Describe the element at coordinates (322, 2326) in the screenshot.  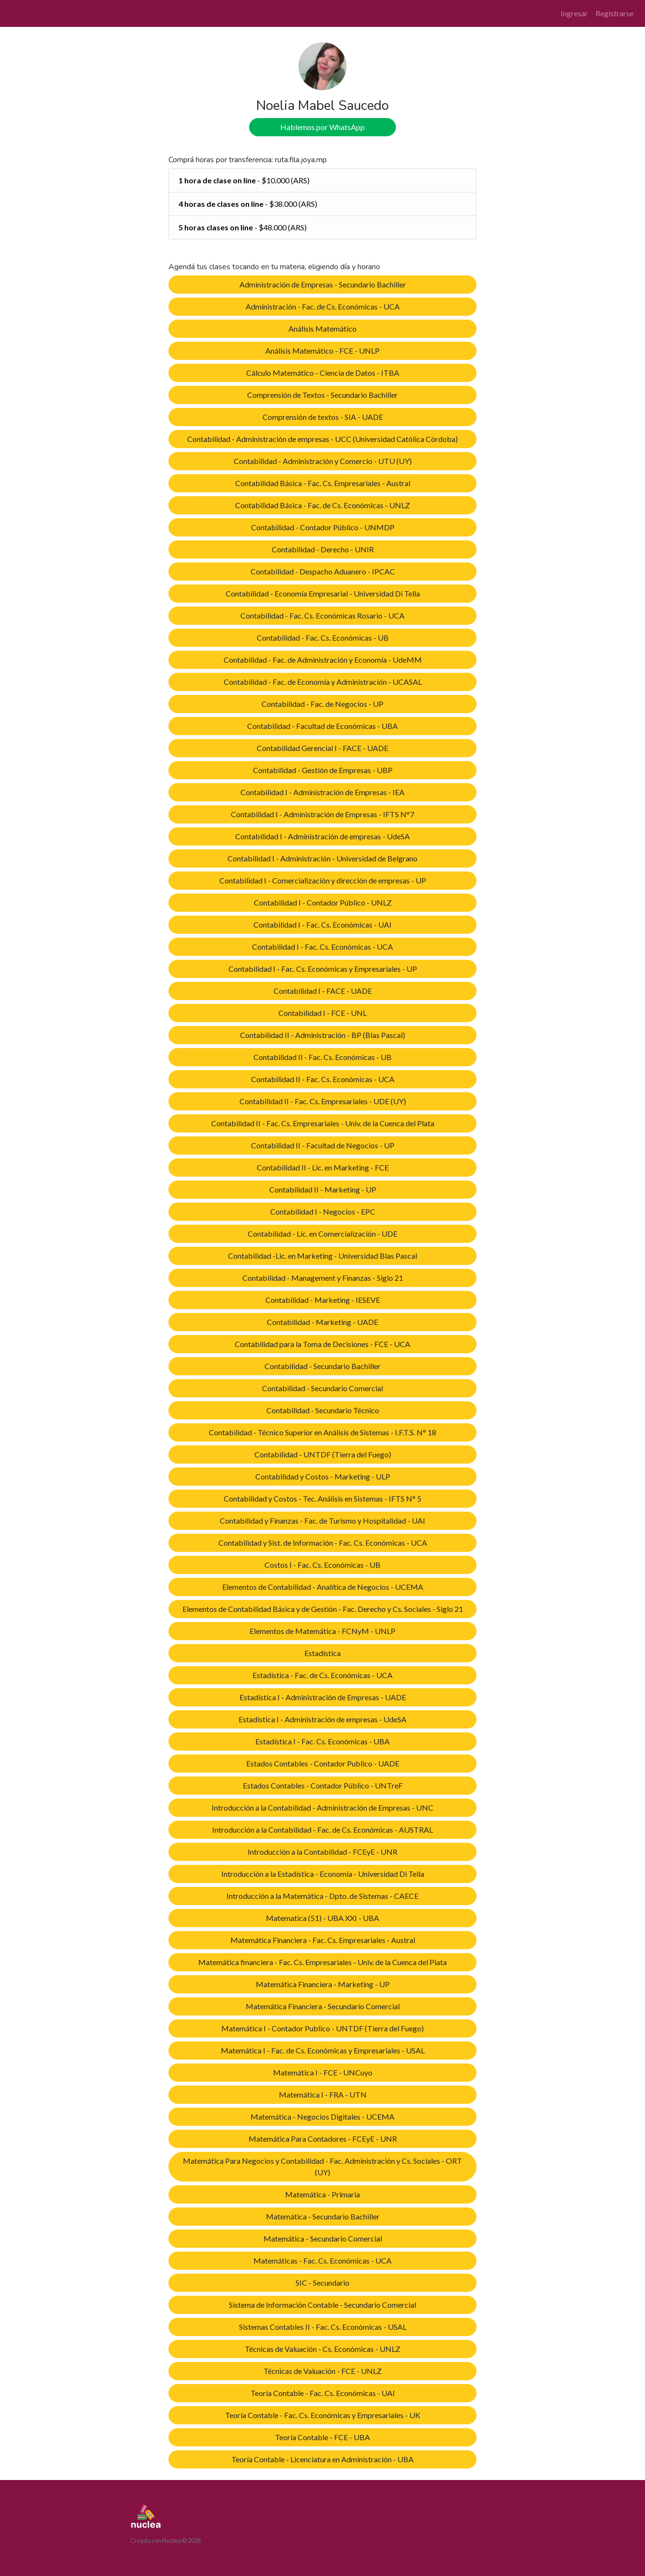
I see `Sistemas Contables II - Fac. Cs. Económicas - USAL` at that location.